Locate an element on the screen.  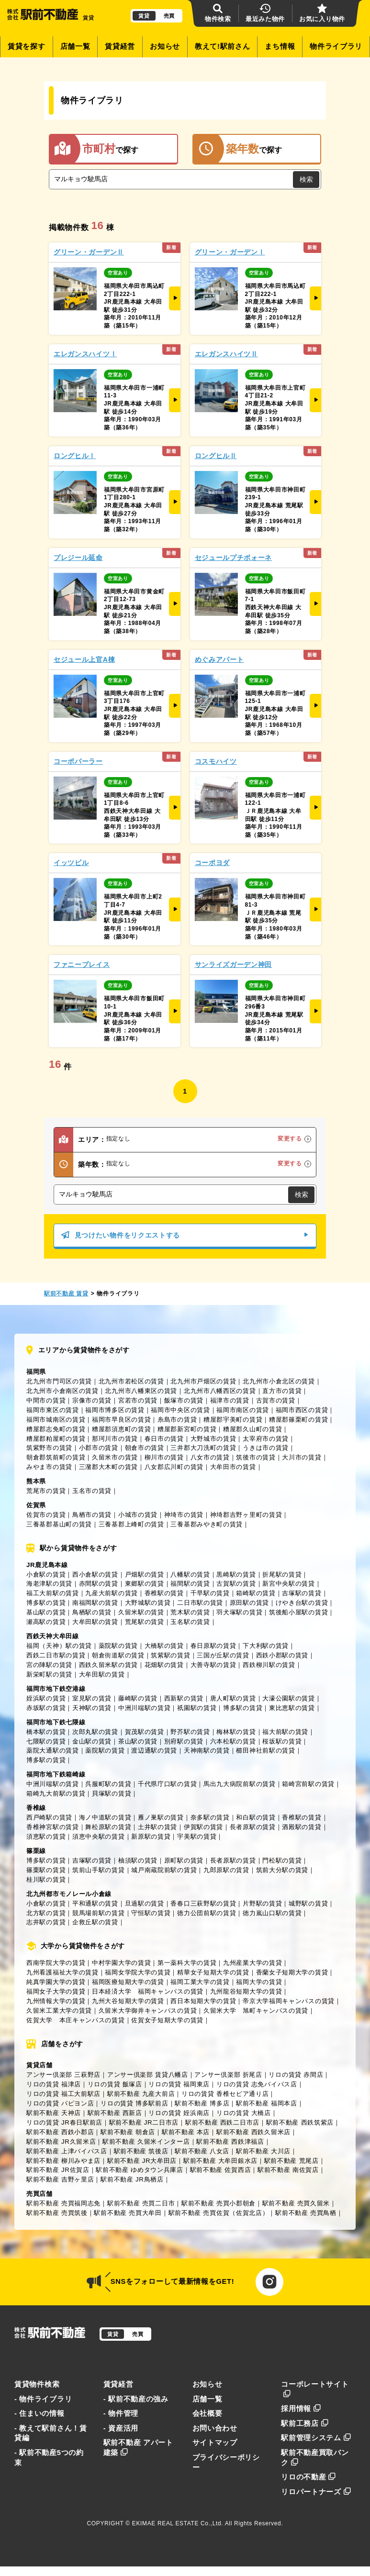
梅林駅の賃貸 is located at coordinates (236, 1731).